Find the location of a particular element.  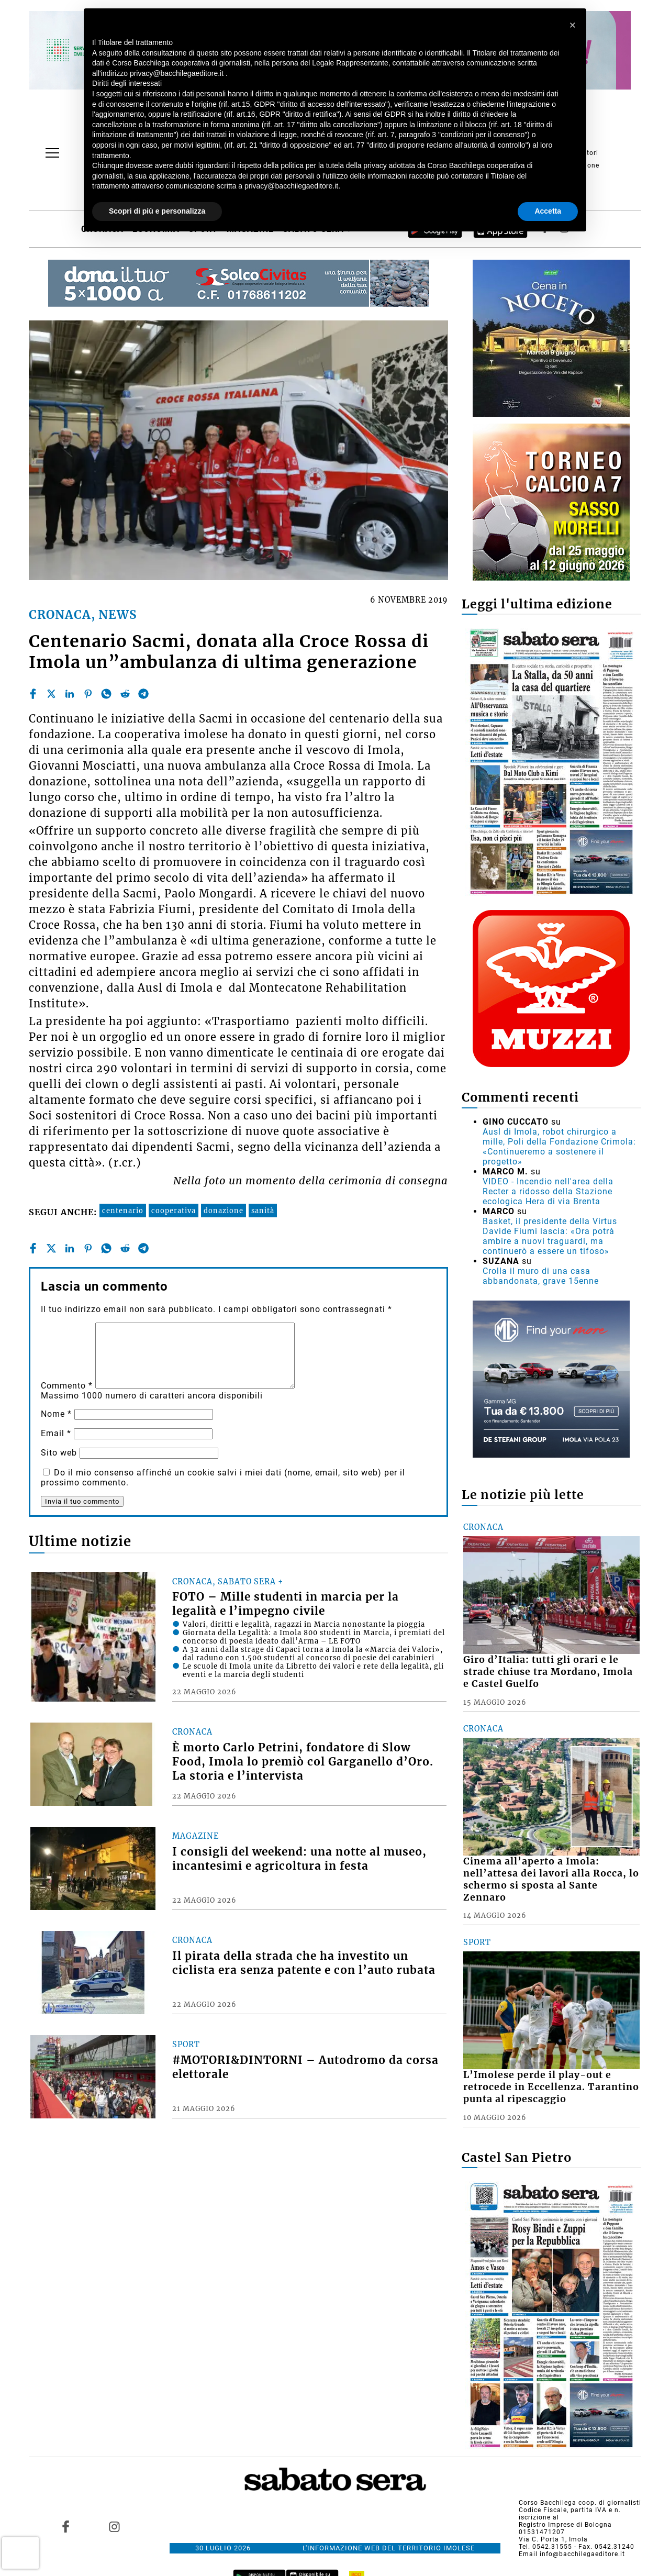

Sito web is located at coordinates (59, 1453).